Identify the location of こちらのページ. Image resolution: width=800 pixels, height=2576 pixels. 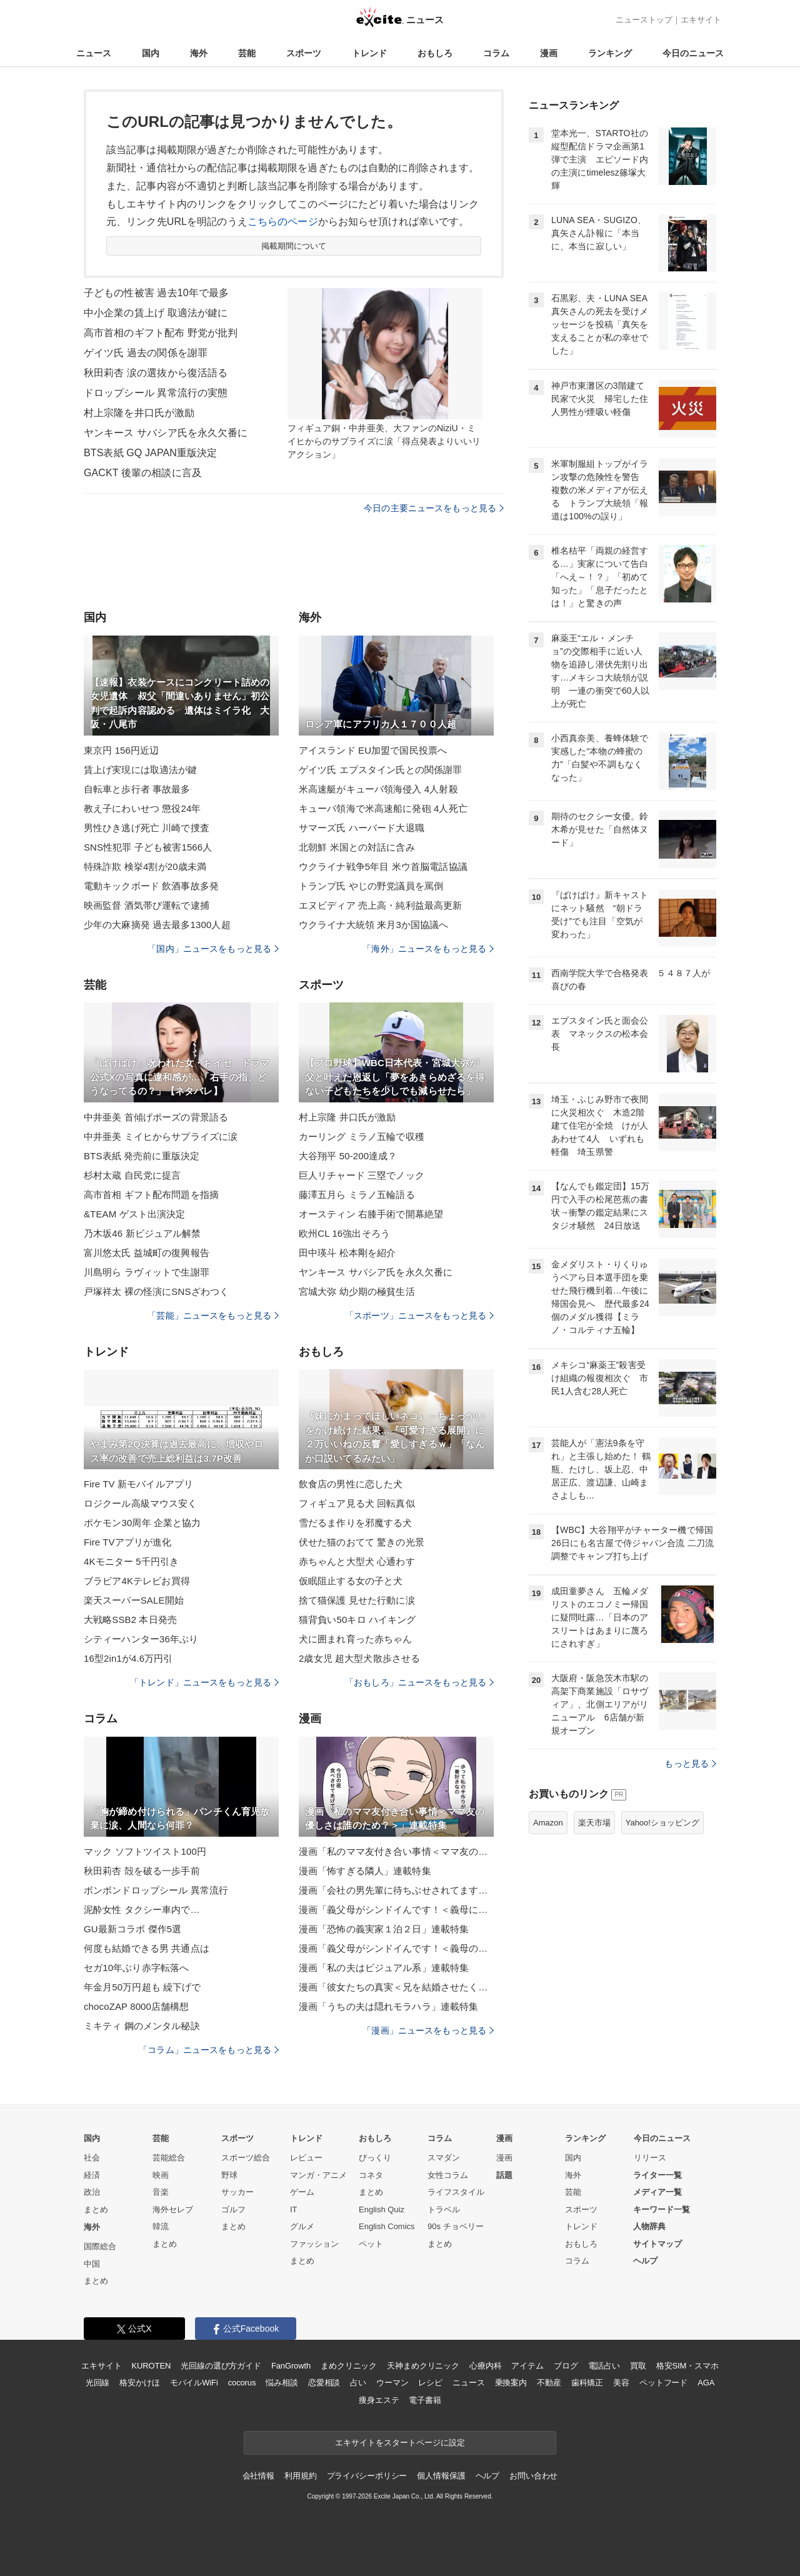
(283, 221).